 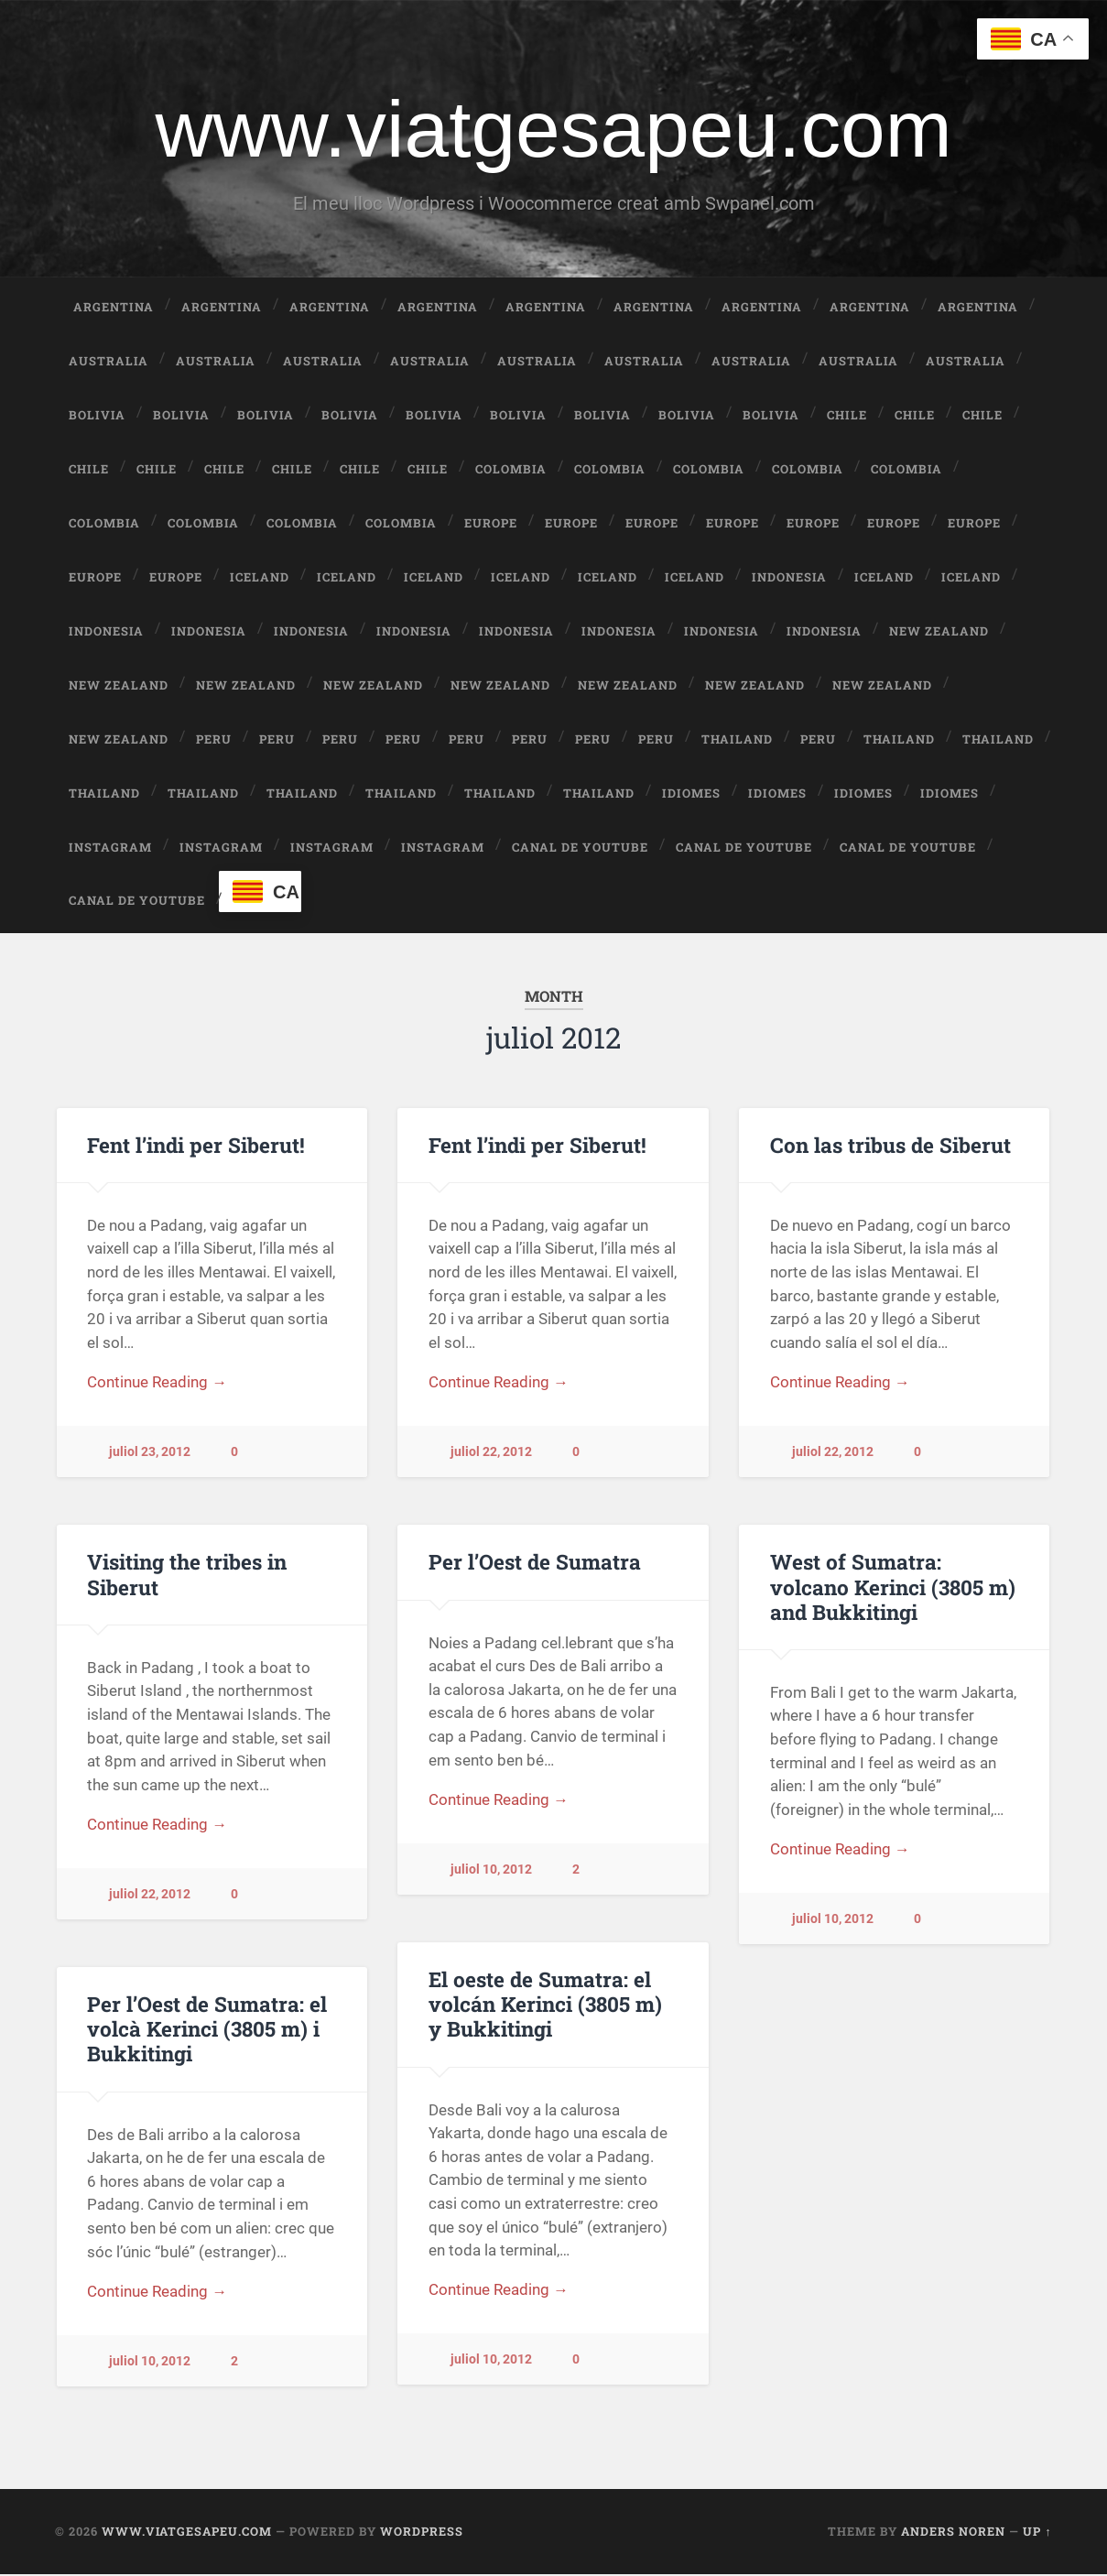 I want to click on juliol 22, 2012, so click(x=491, y=1454).